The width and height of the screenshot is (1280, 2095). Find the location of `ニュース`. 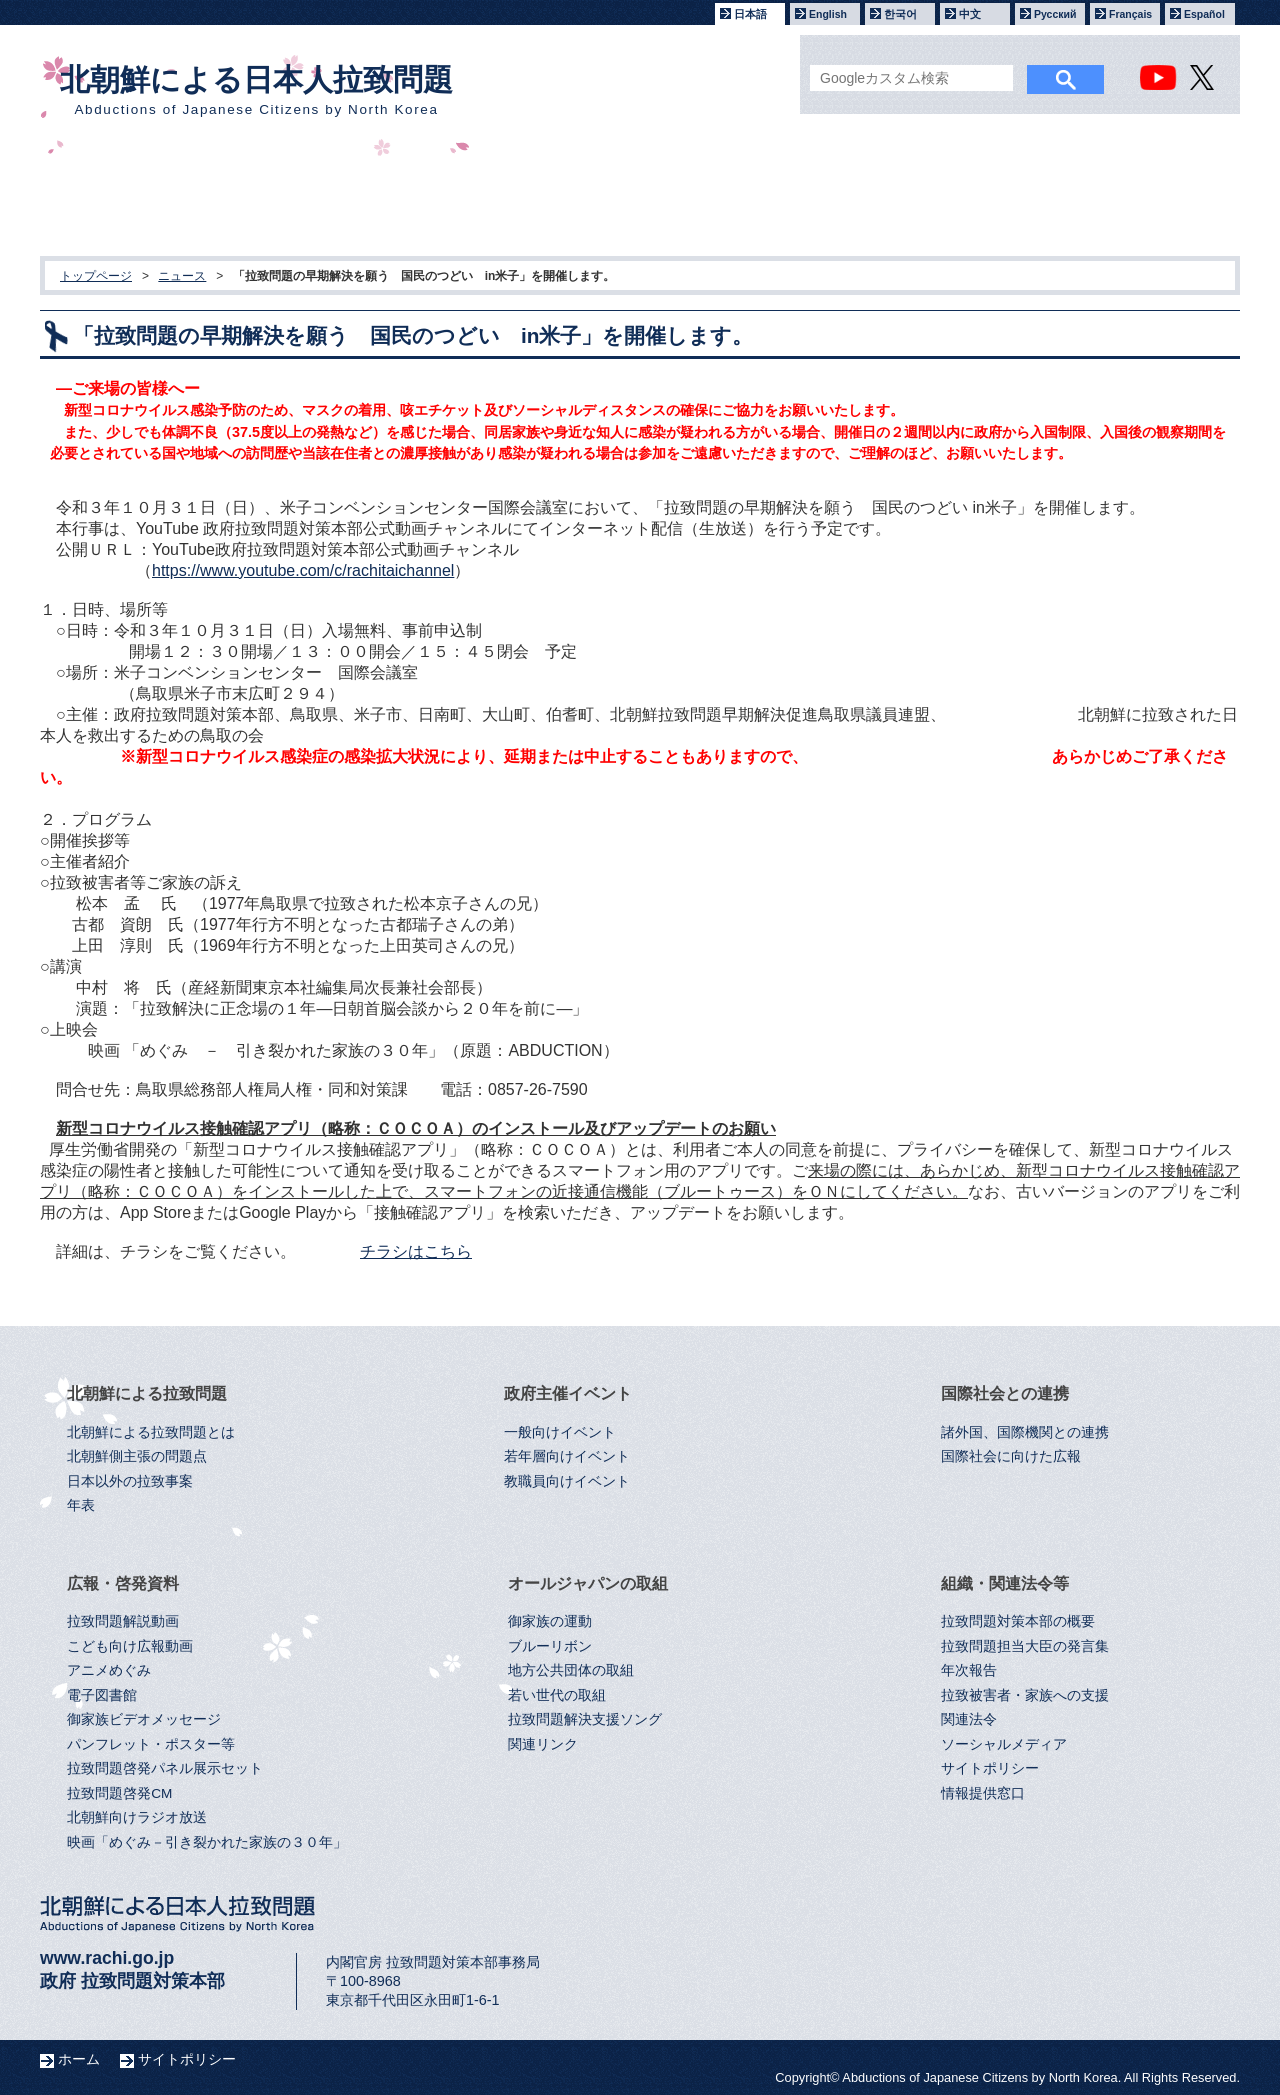

ニュース is located at coordinates (182, 276).